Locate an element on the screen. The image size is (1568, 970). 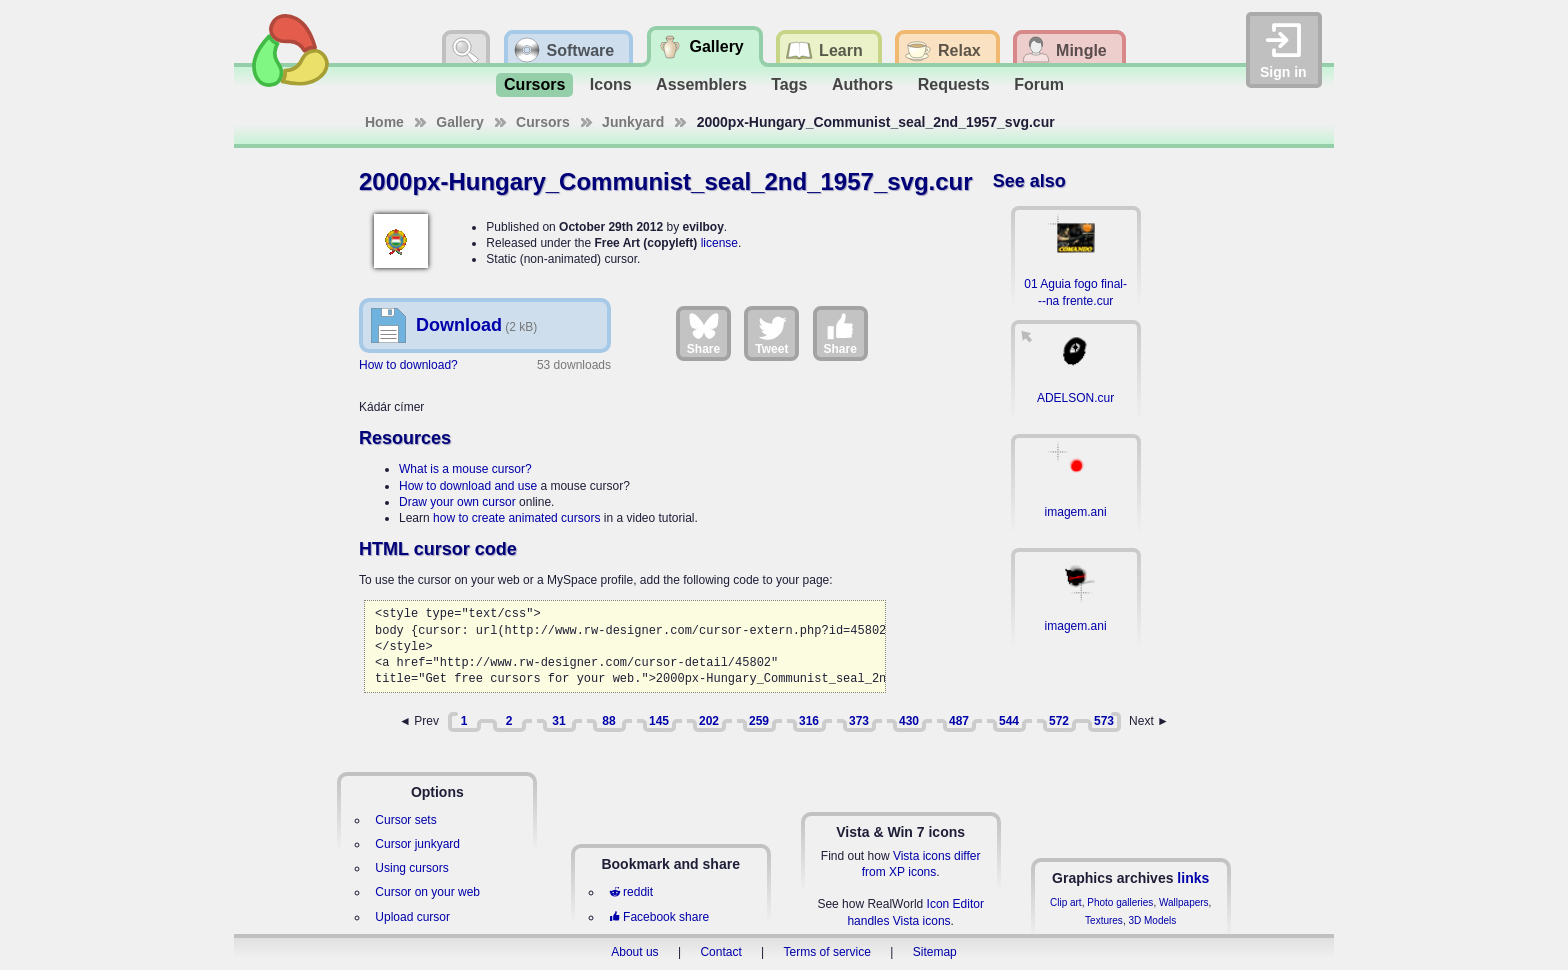
Home is located at coordinates (384, 122).